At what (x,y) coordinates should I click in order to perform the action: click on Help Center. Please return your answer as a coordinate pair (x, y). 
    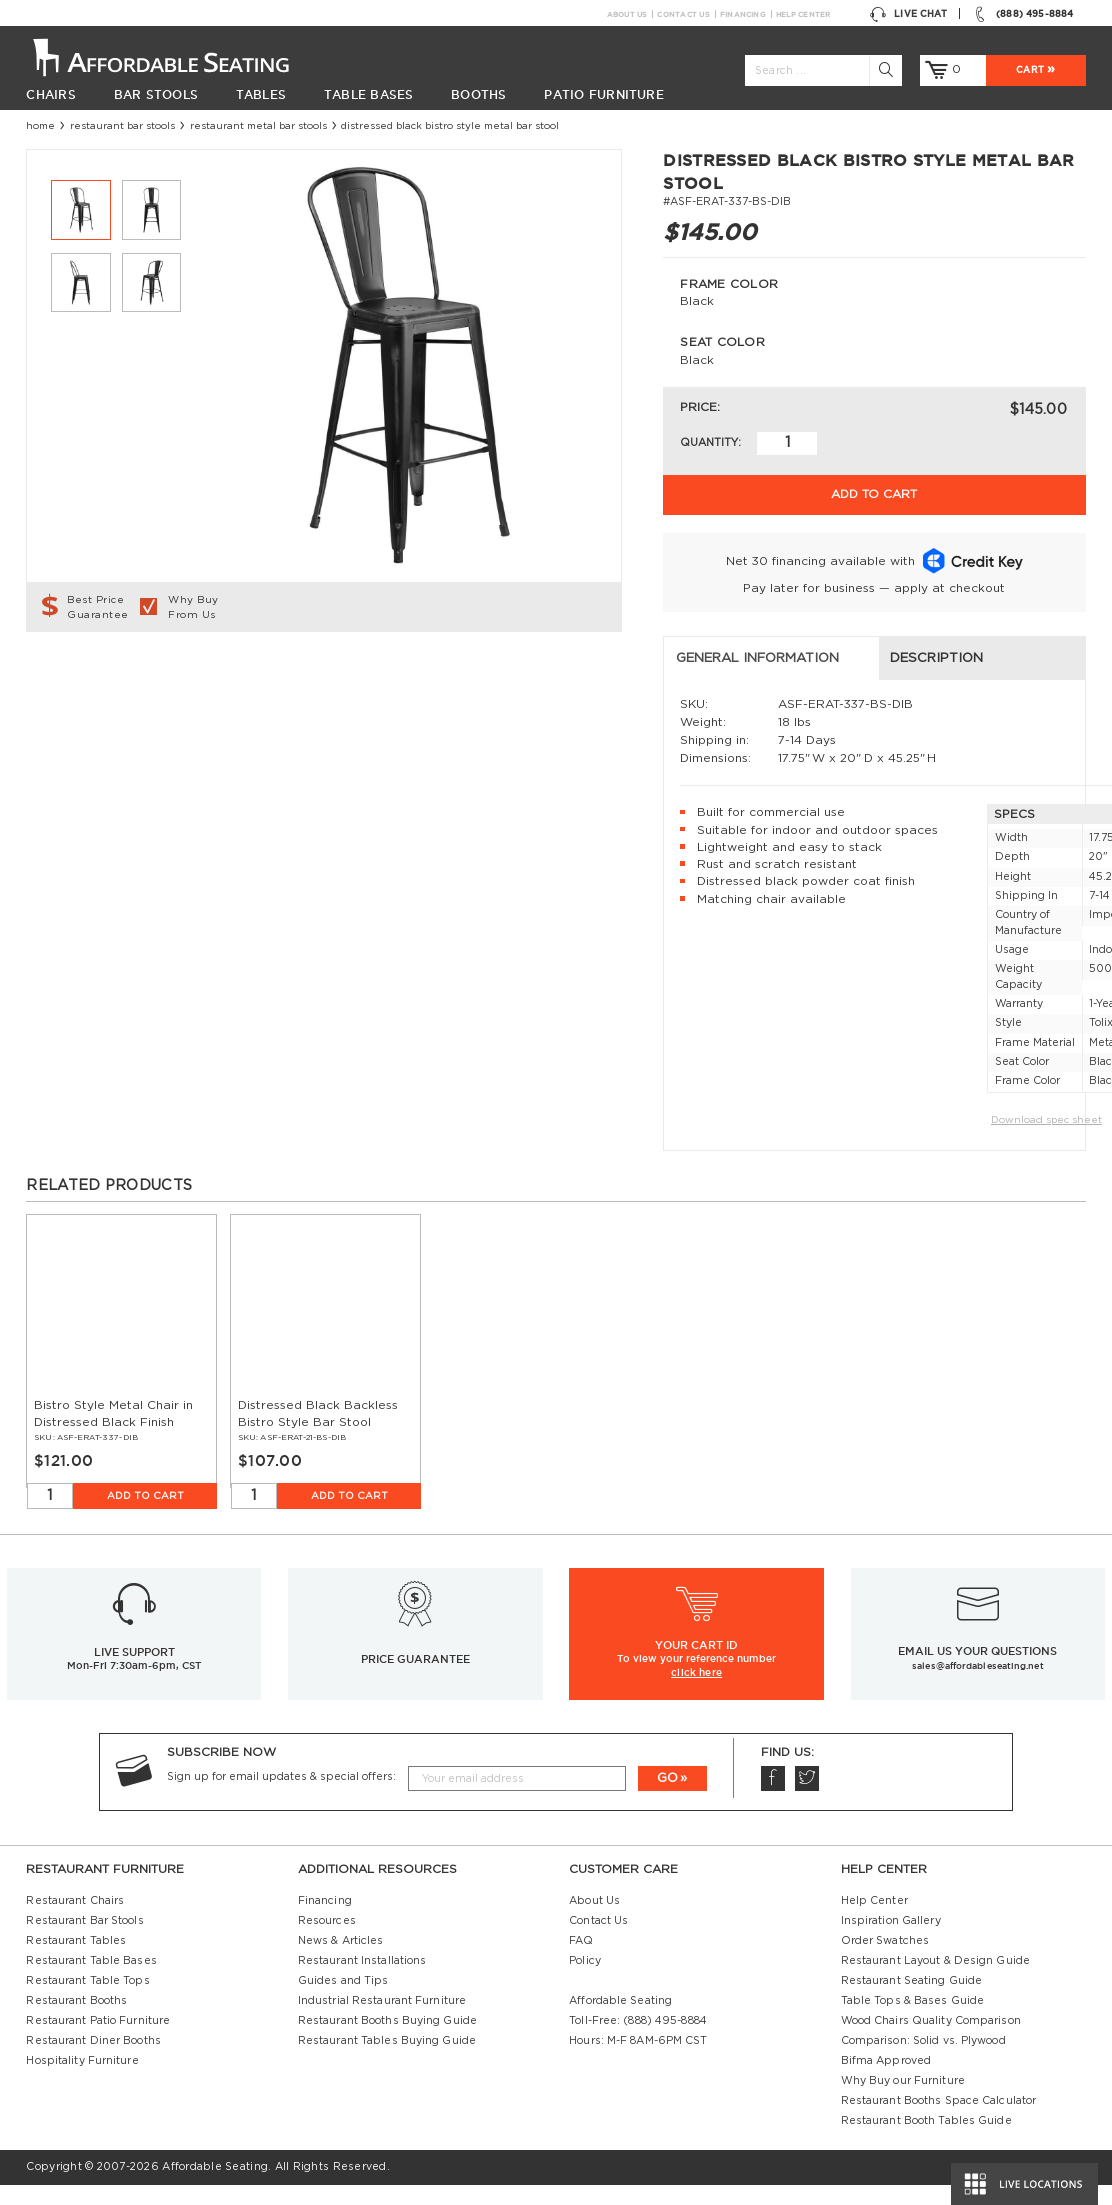
    Looking at the image, I should click on (803, 14).